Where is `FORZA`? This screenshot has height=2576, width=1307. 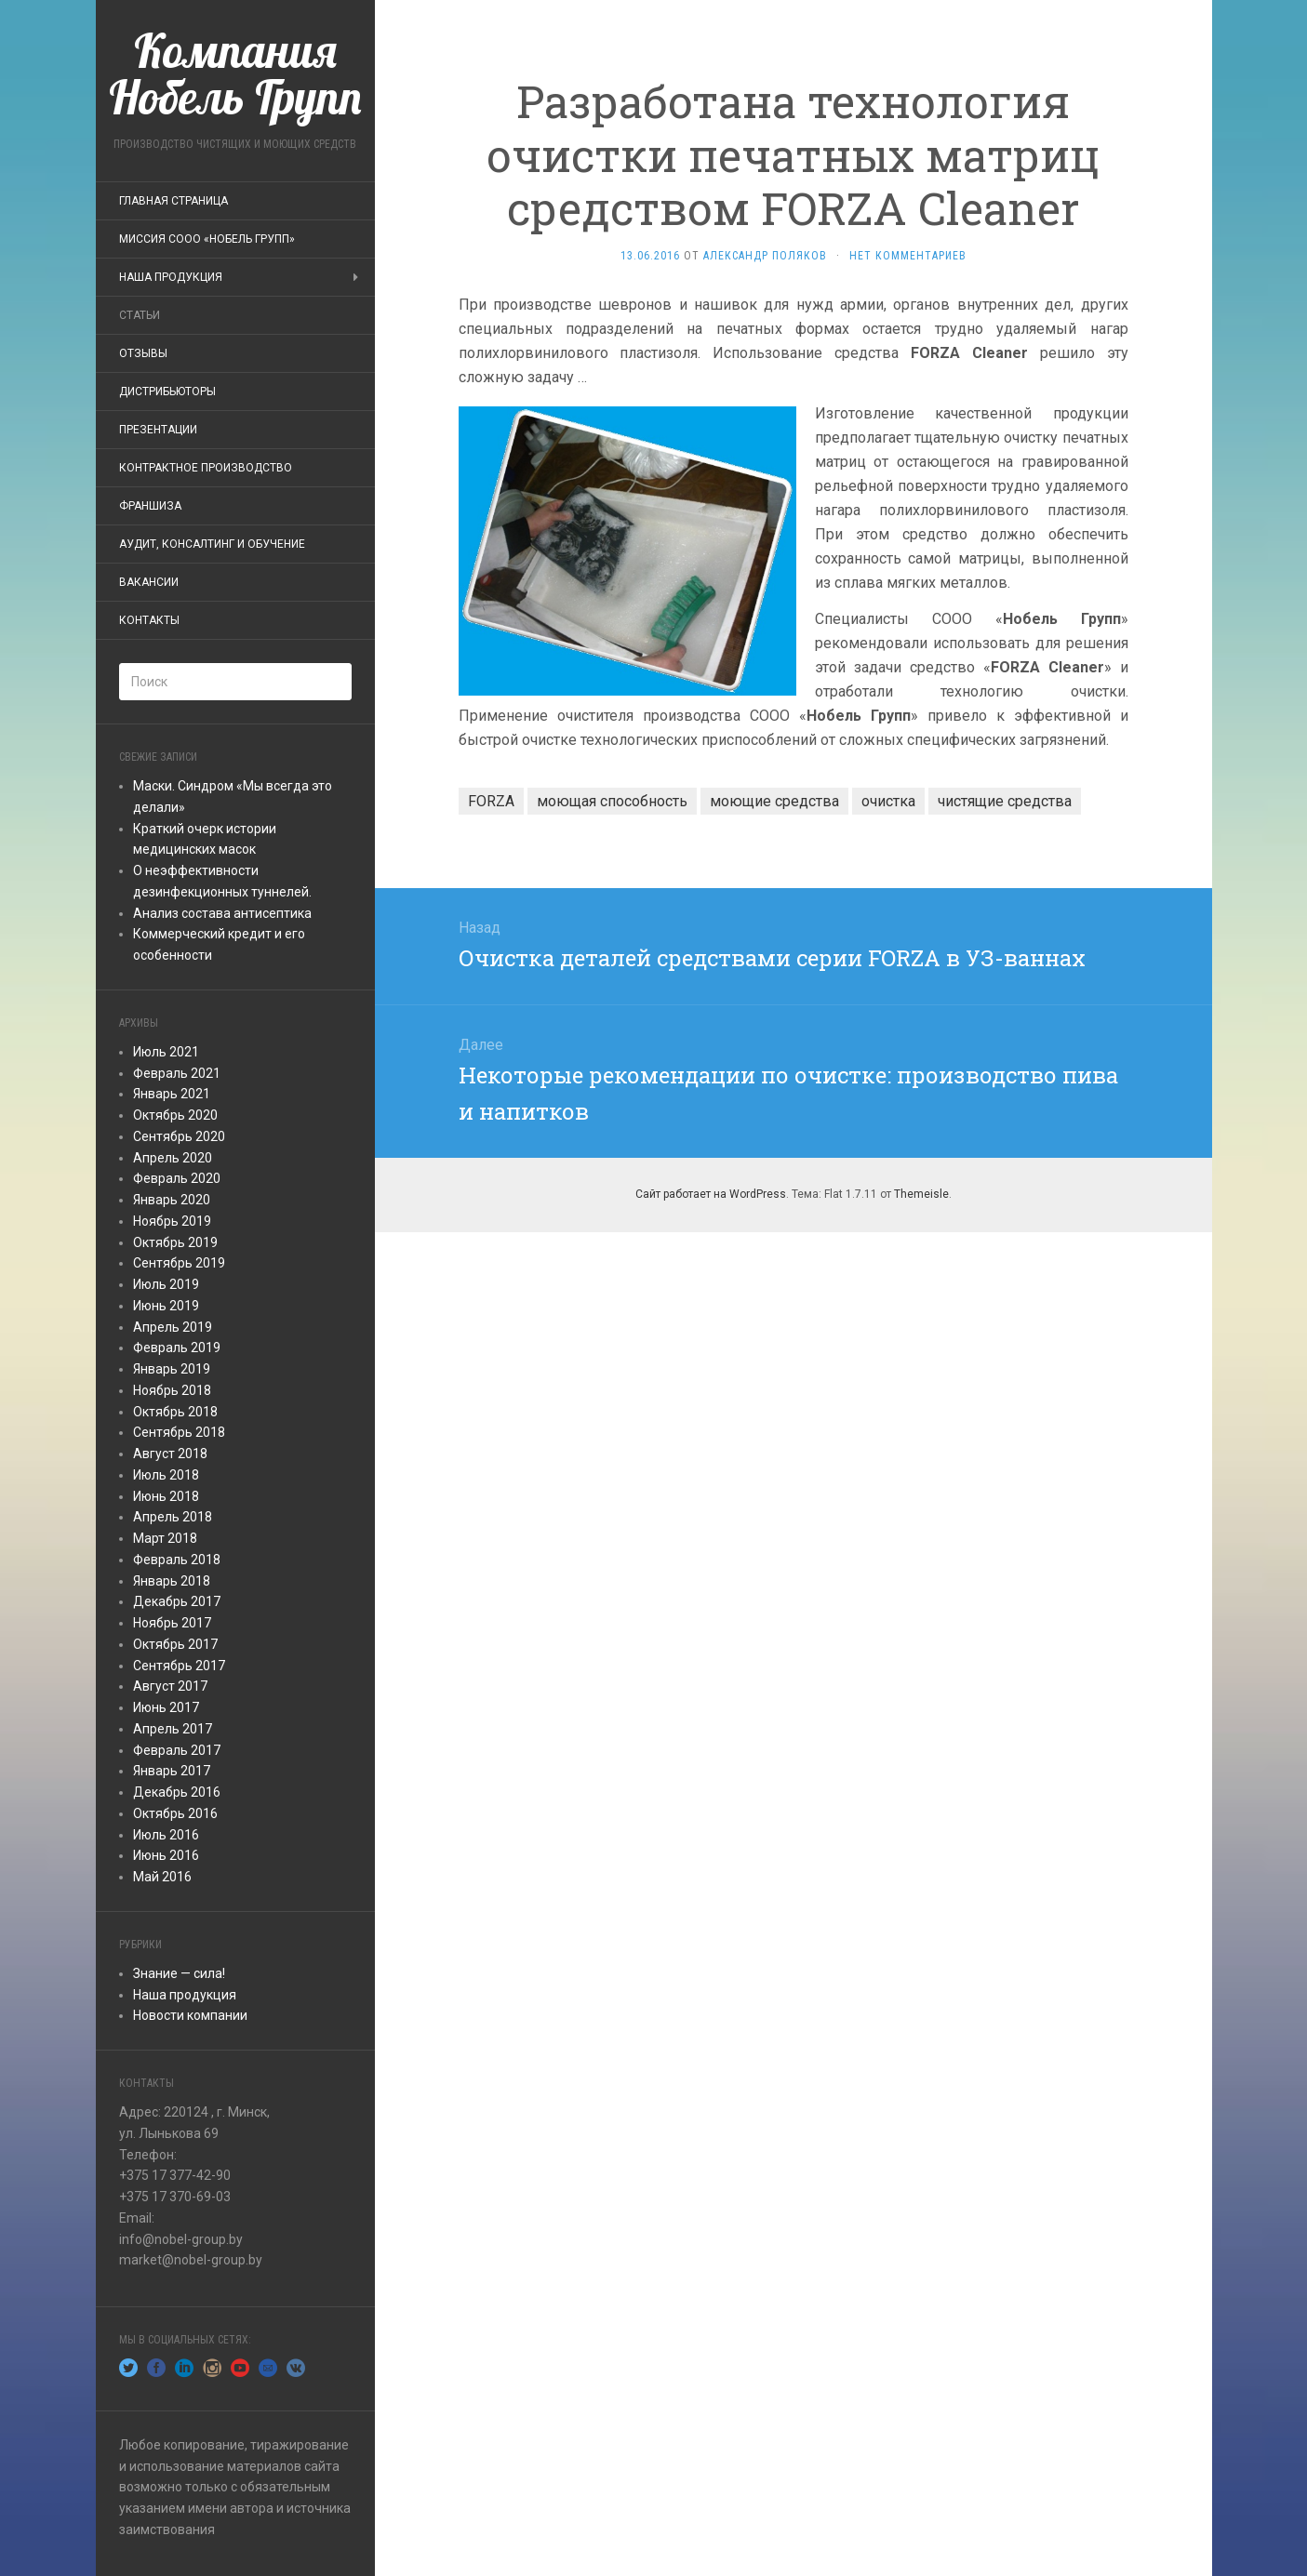
FORZA is located at coordinates (491, 801).